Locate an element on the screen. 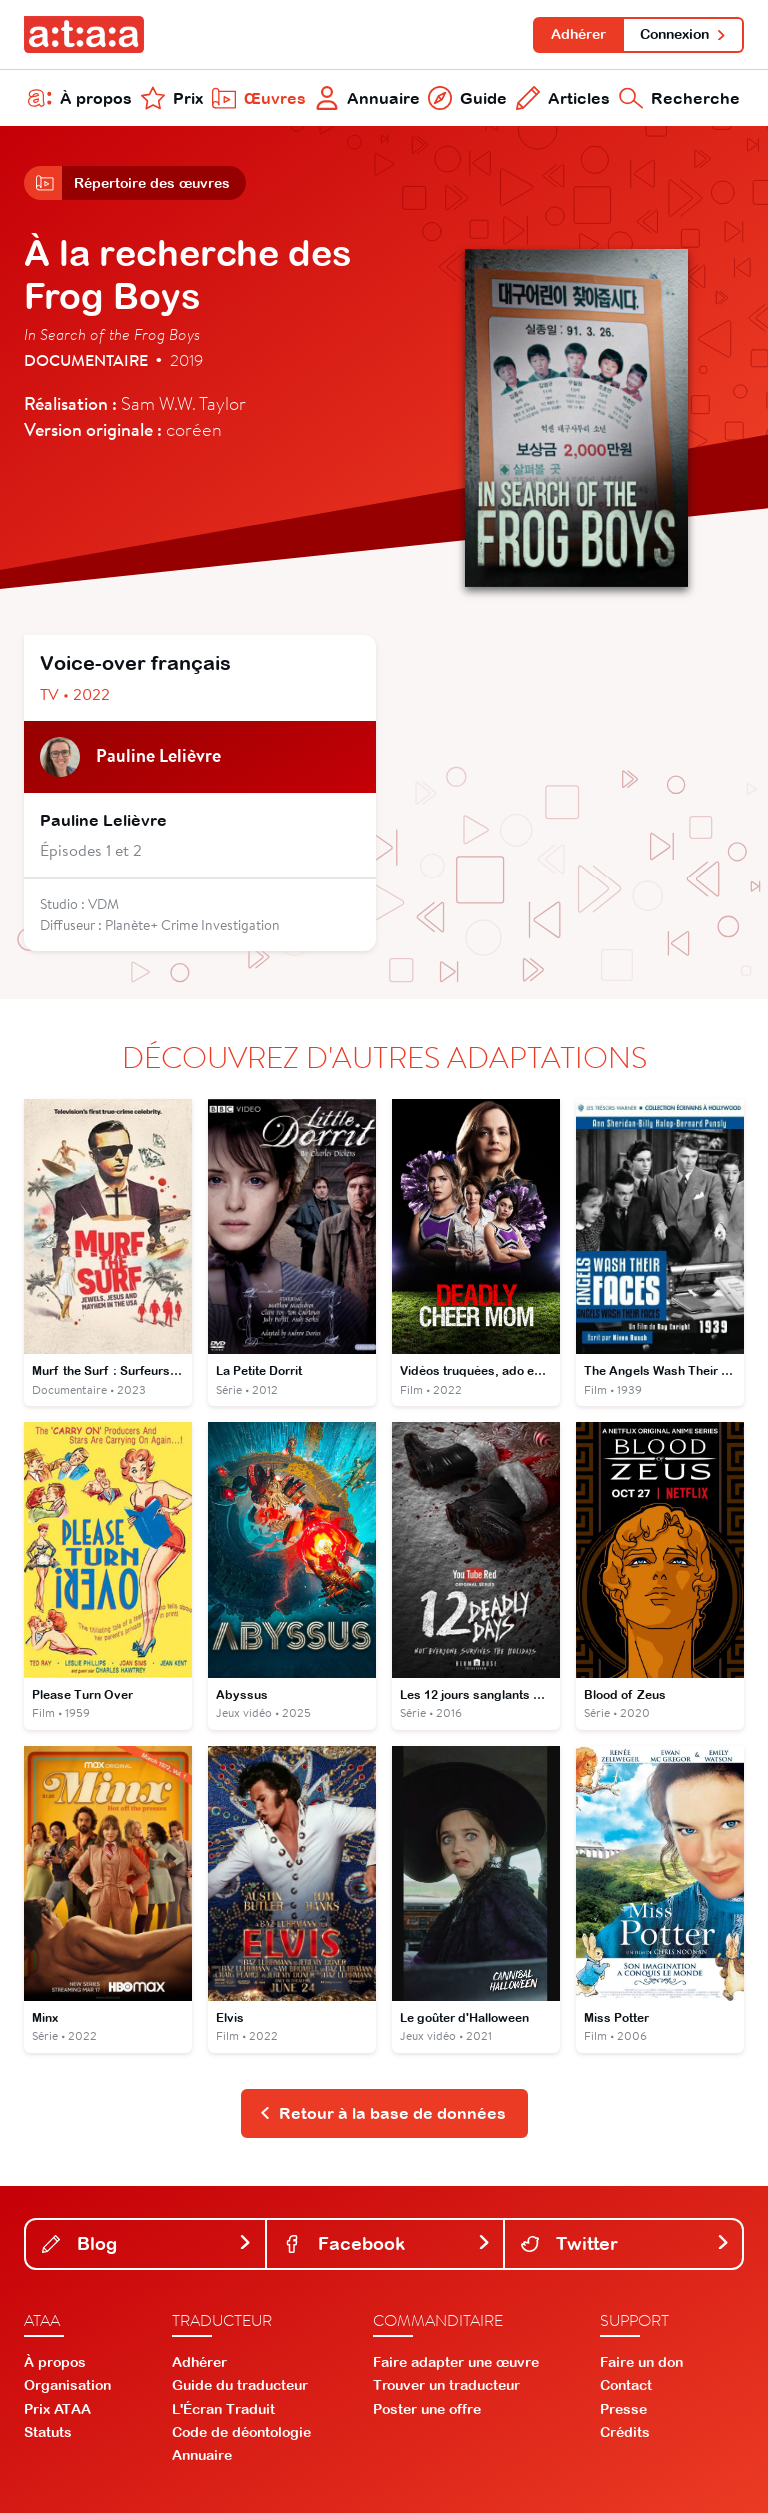  Faire un don is located at coordinates (641, 2362).